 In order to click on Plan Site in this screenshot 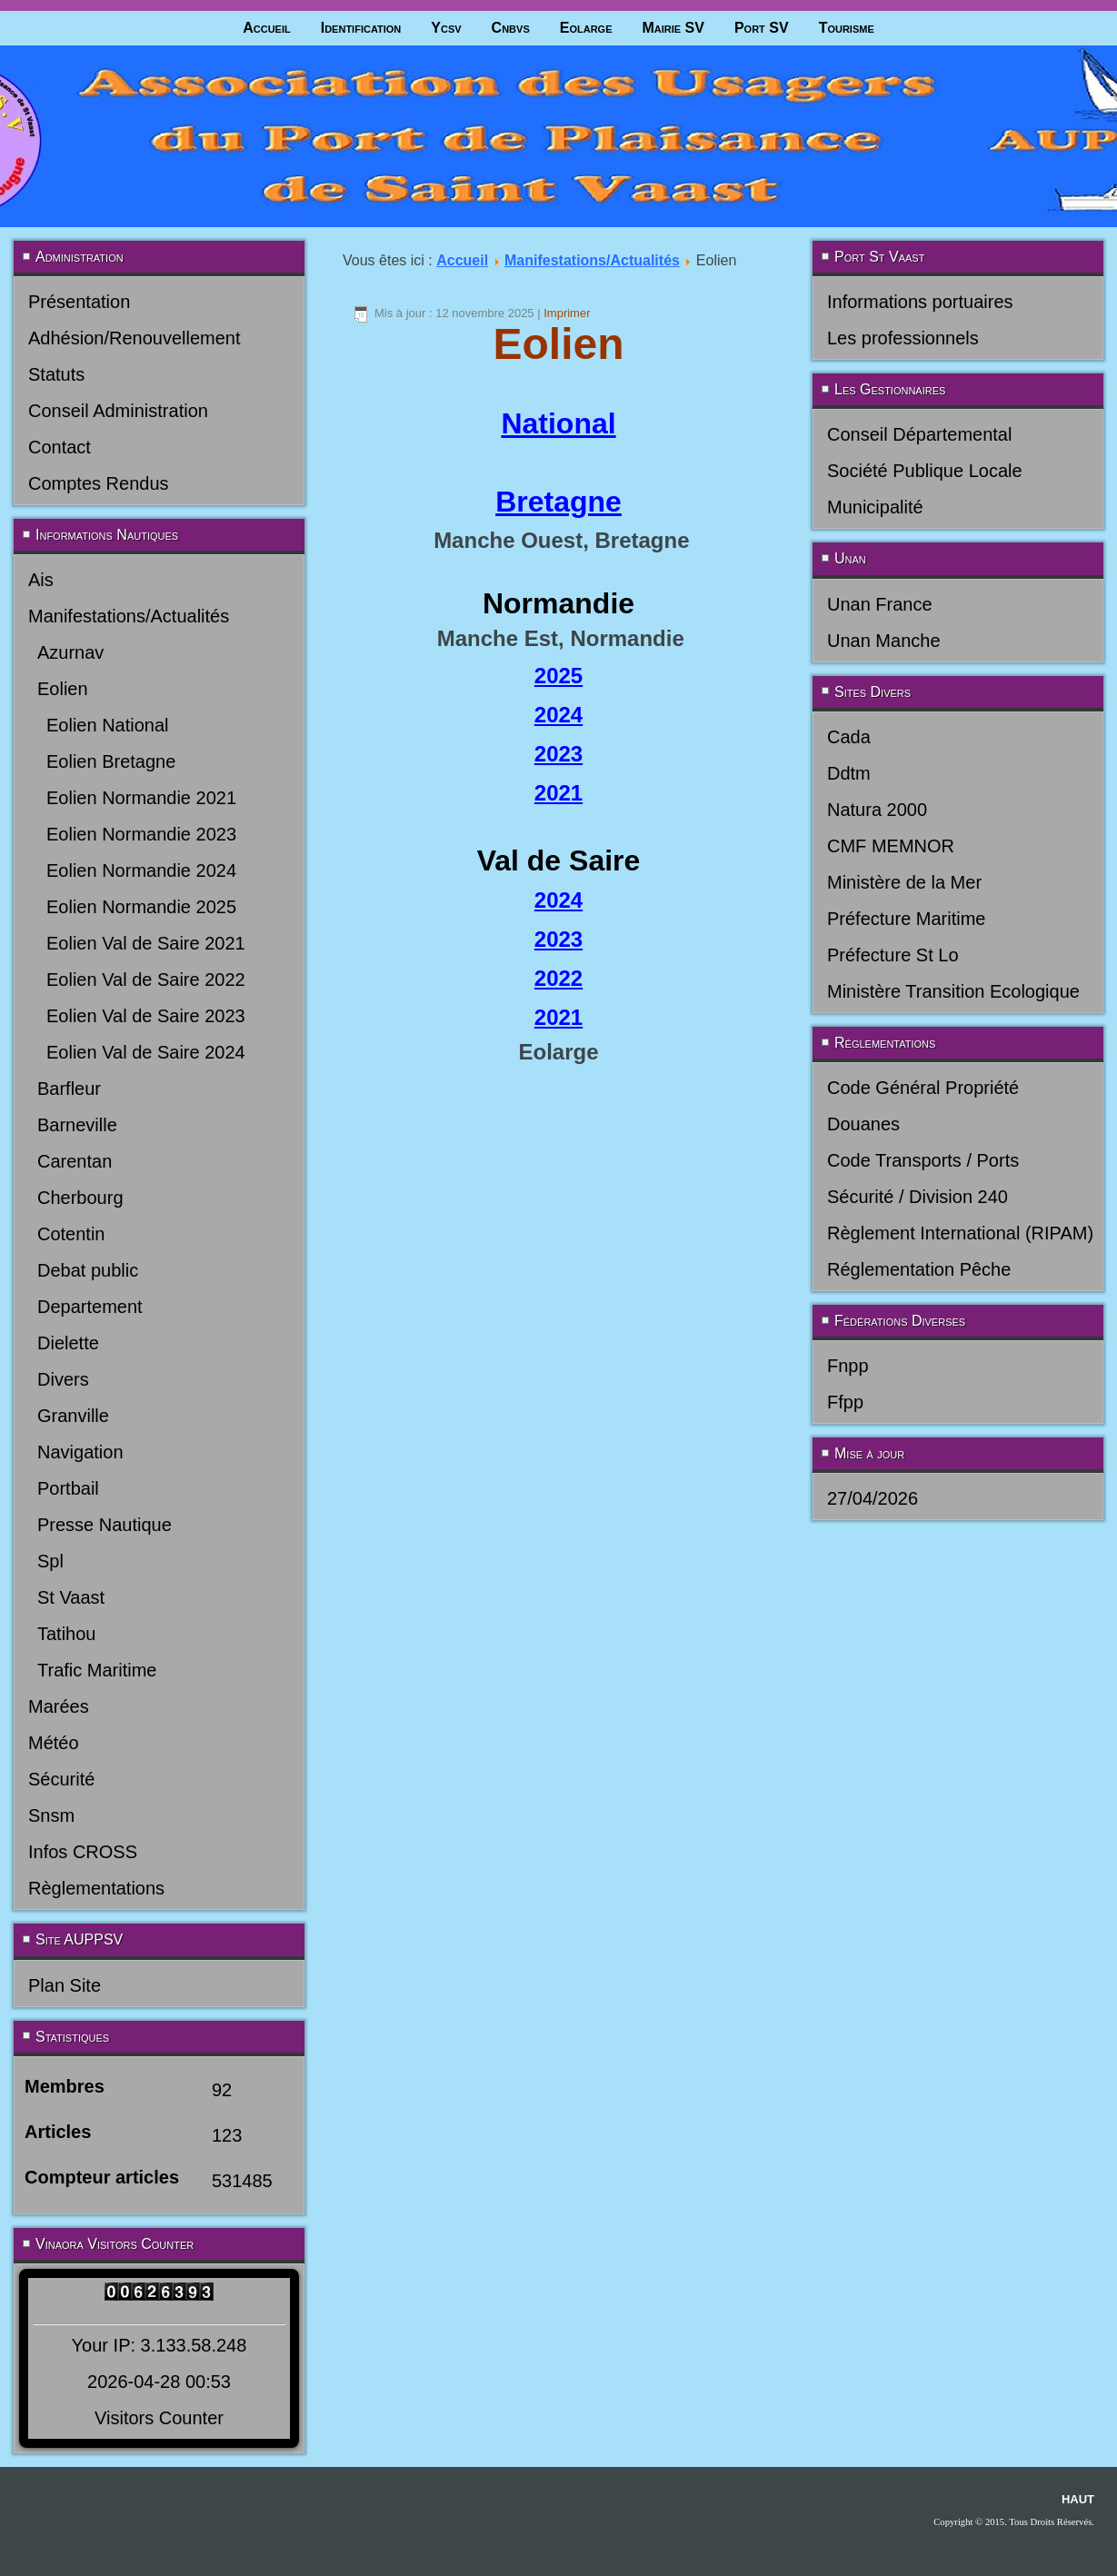, I will do `click(64, 1985)`.